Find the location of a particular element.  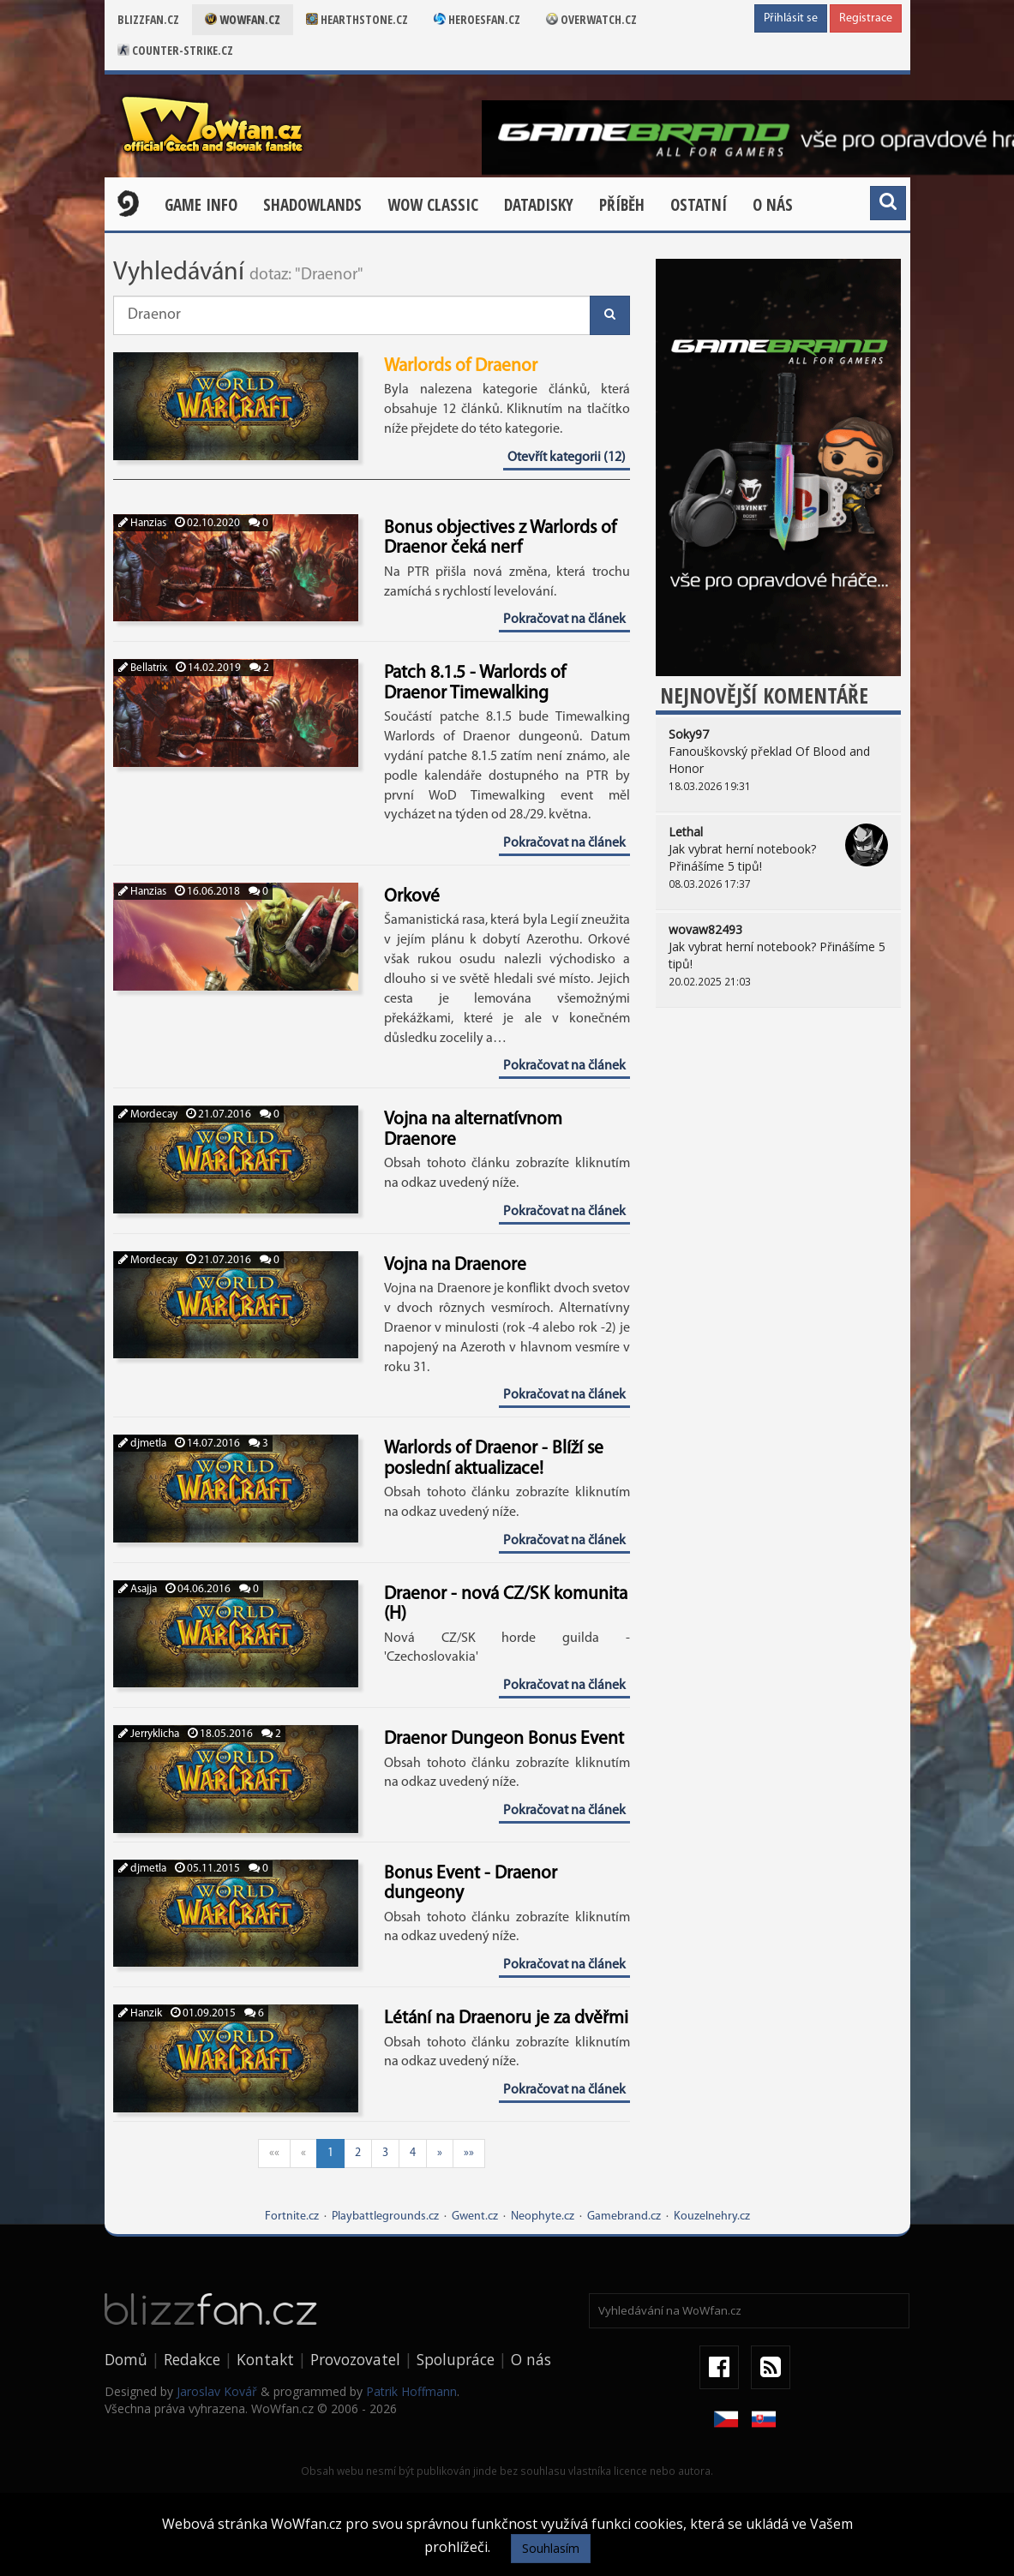

Redakce is located at coordinates (192, 2359).